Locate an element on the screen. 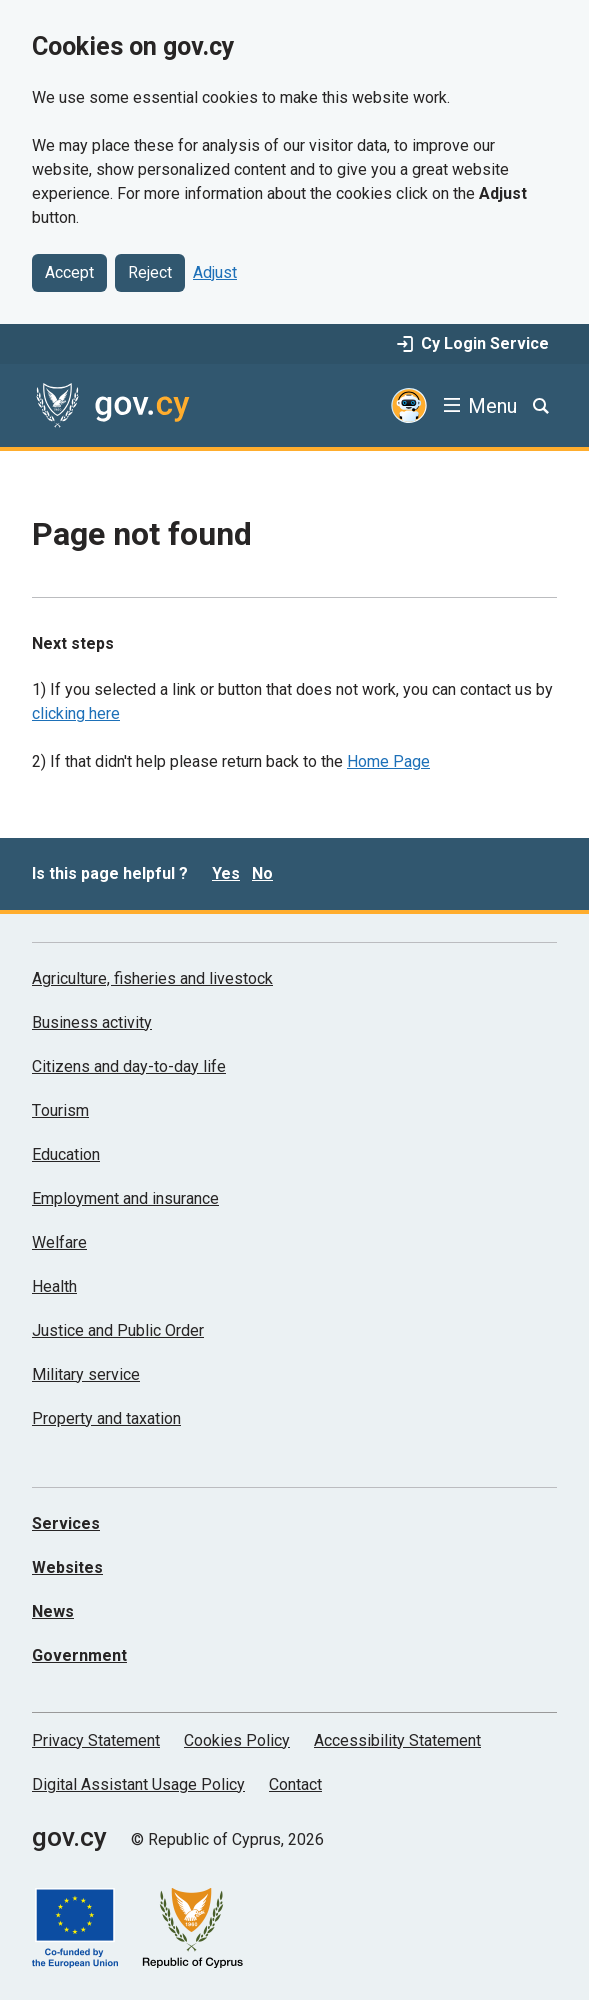  Justice and Public Order is located at coordinates (118, 1330).